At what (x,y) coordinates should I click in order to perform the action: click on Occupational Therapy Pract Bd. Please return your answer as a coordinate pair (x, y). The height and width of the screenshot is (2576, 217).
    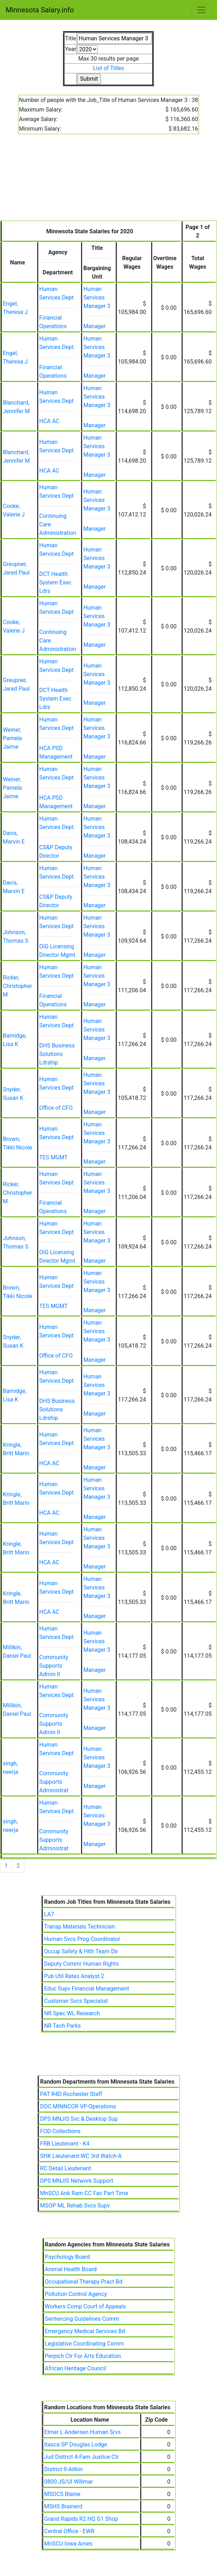
    Looking at the image, I should click on (83, 2281).